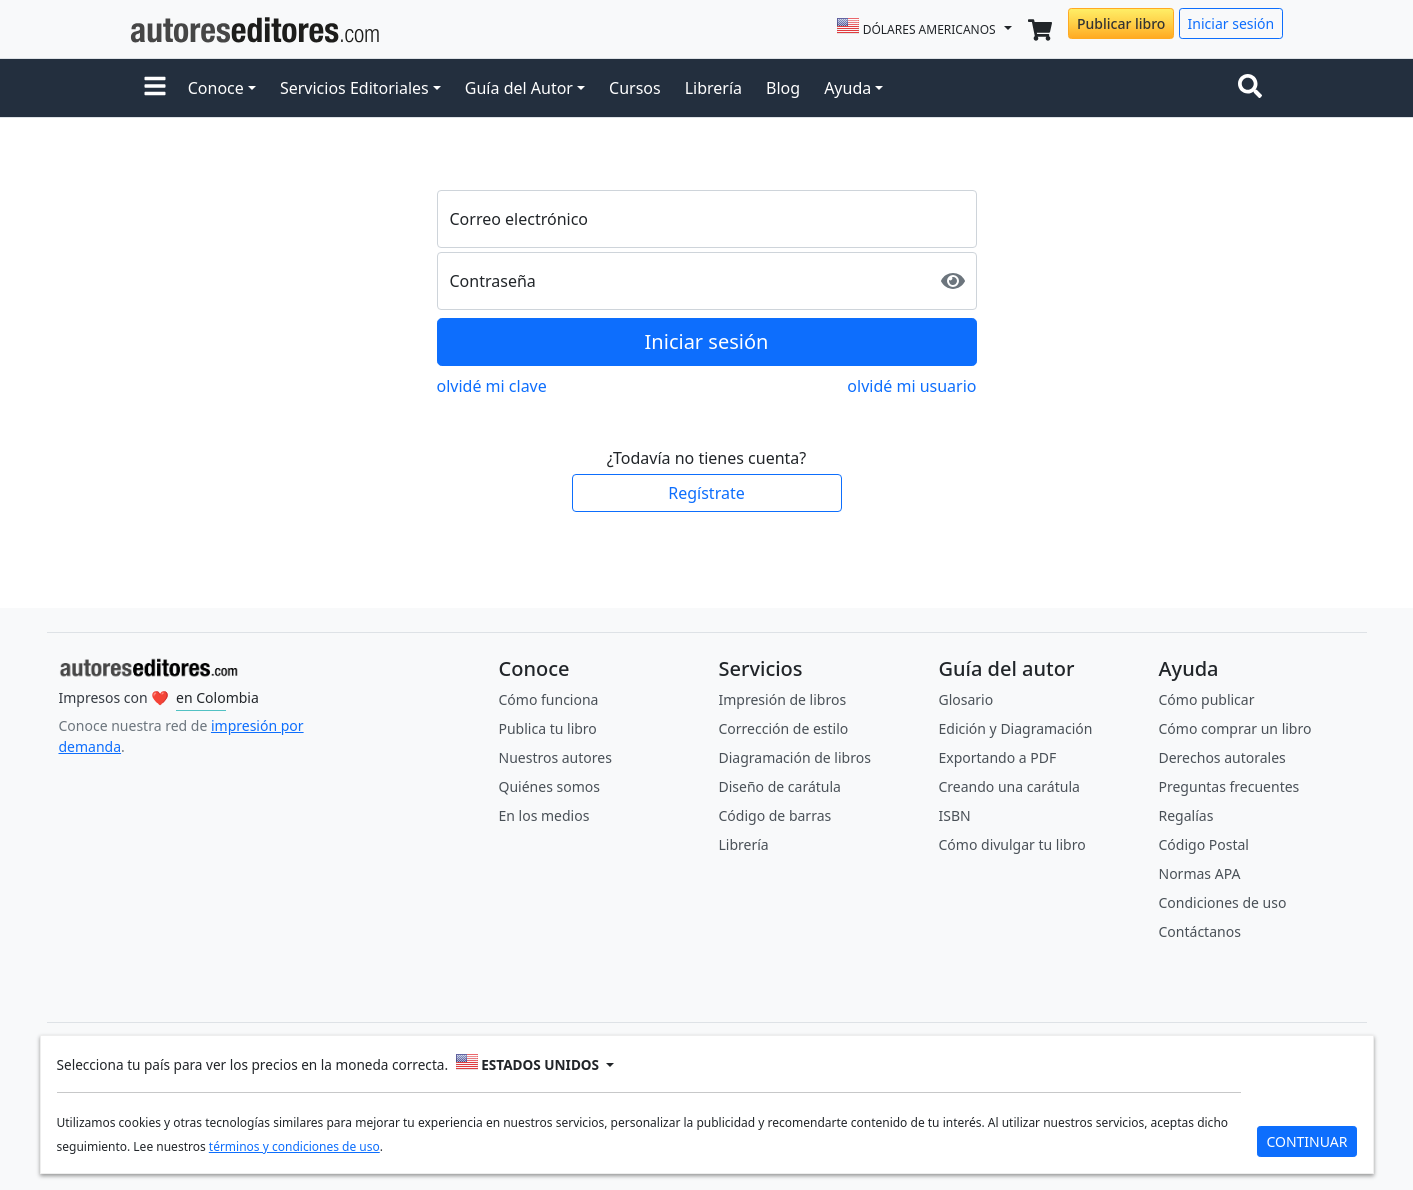 This screenshot has height=1190, width=1413. Describe the element at coordinates (847, 88) in the screenshot. I see `Ayuda` at that location.